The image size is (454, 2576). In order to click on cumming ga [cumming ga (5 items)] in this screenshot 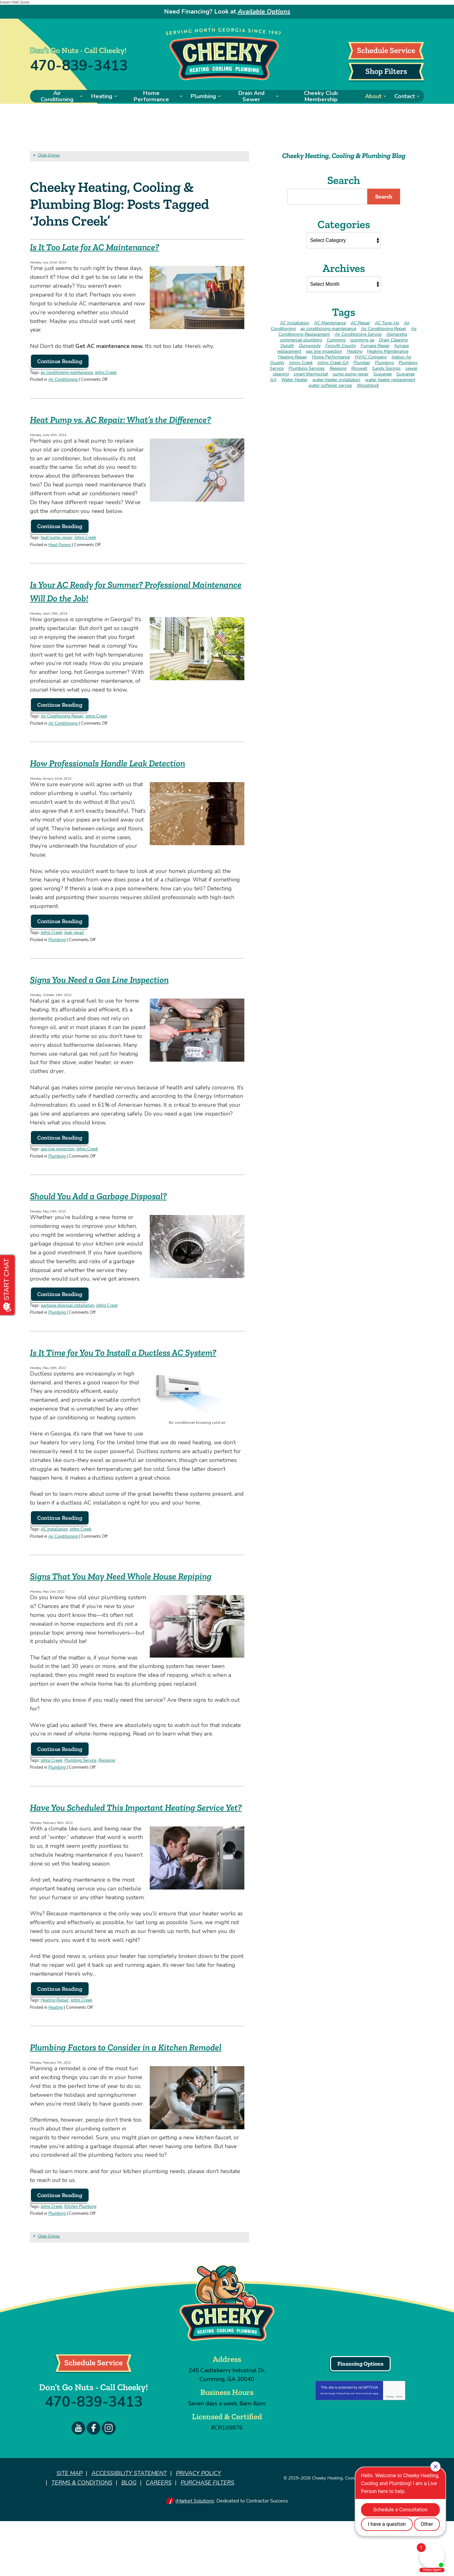, I will do `click(362, 339)`.